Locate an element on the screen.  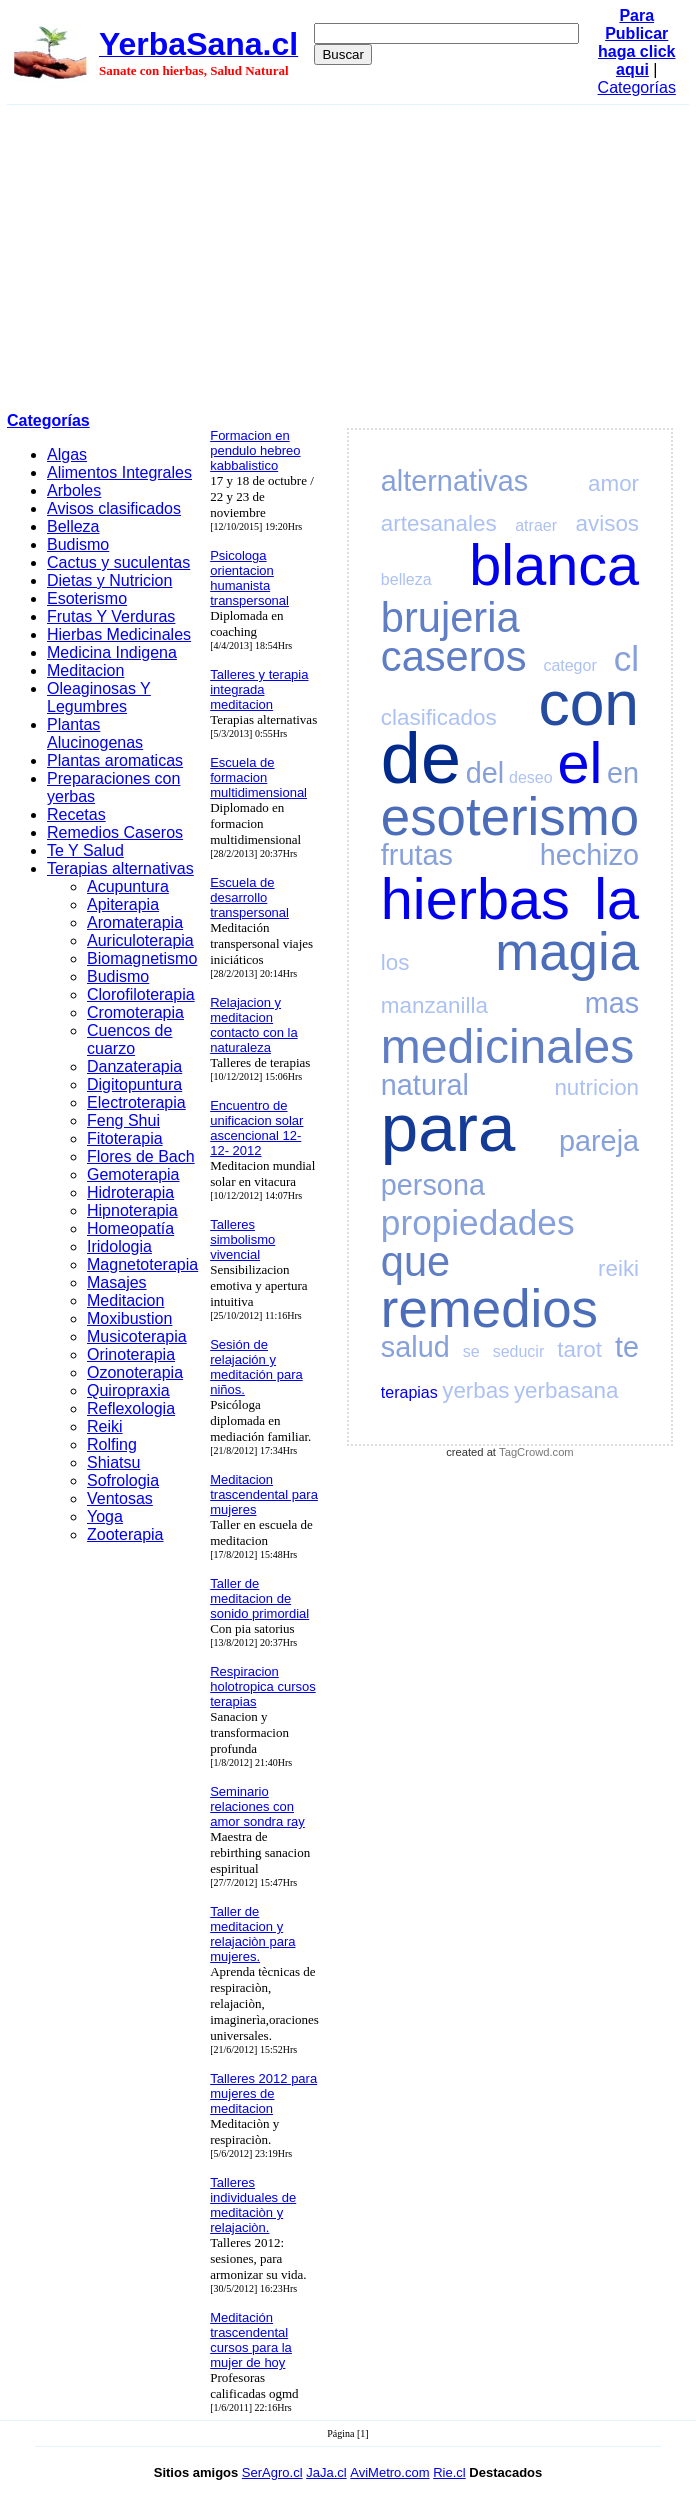
Aromaterapia is located at coordinates (135, 922).